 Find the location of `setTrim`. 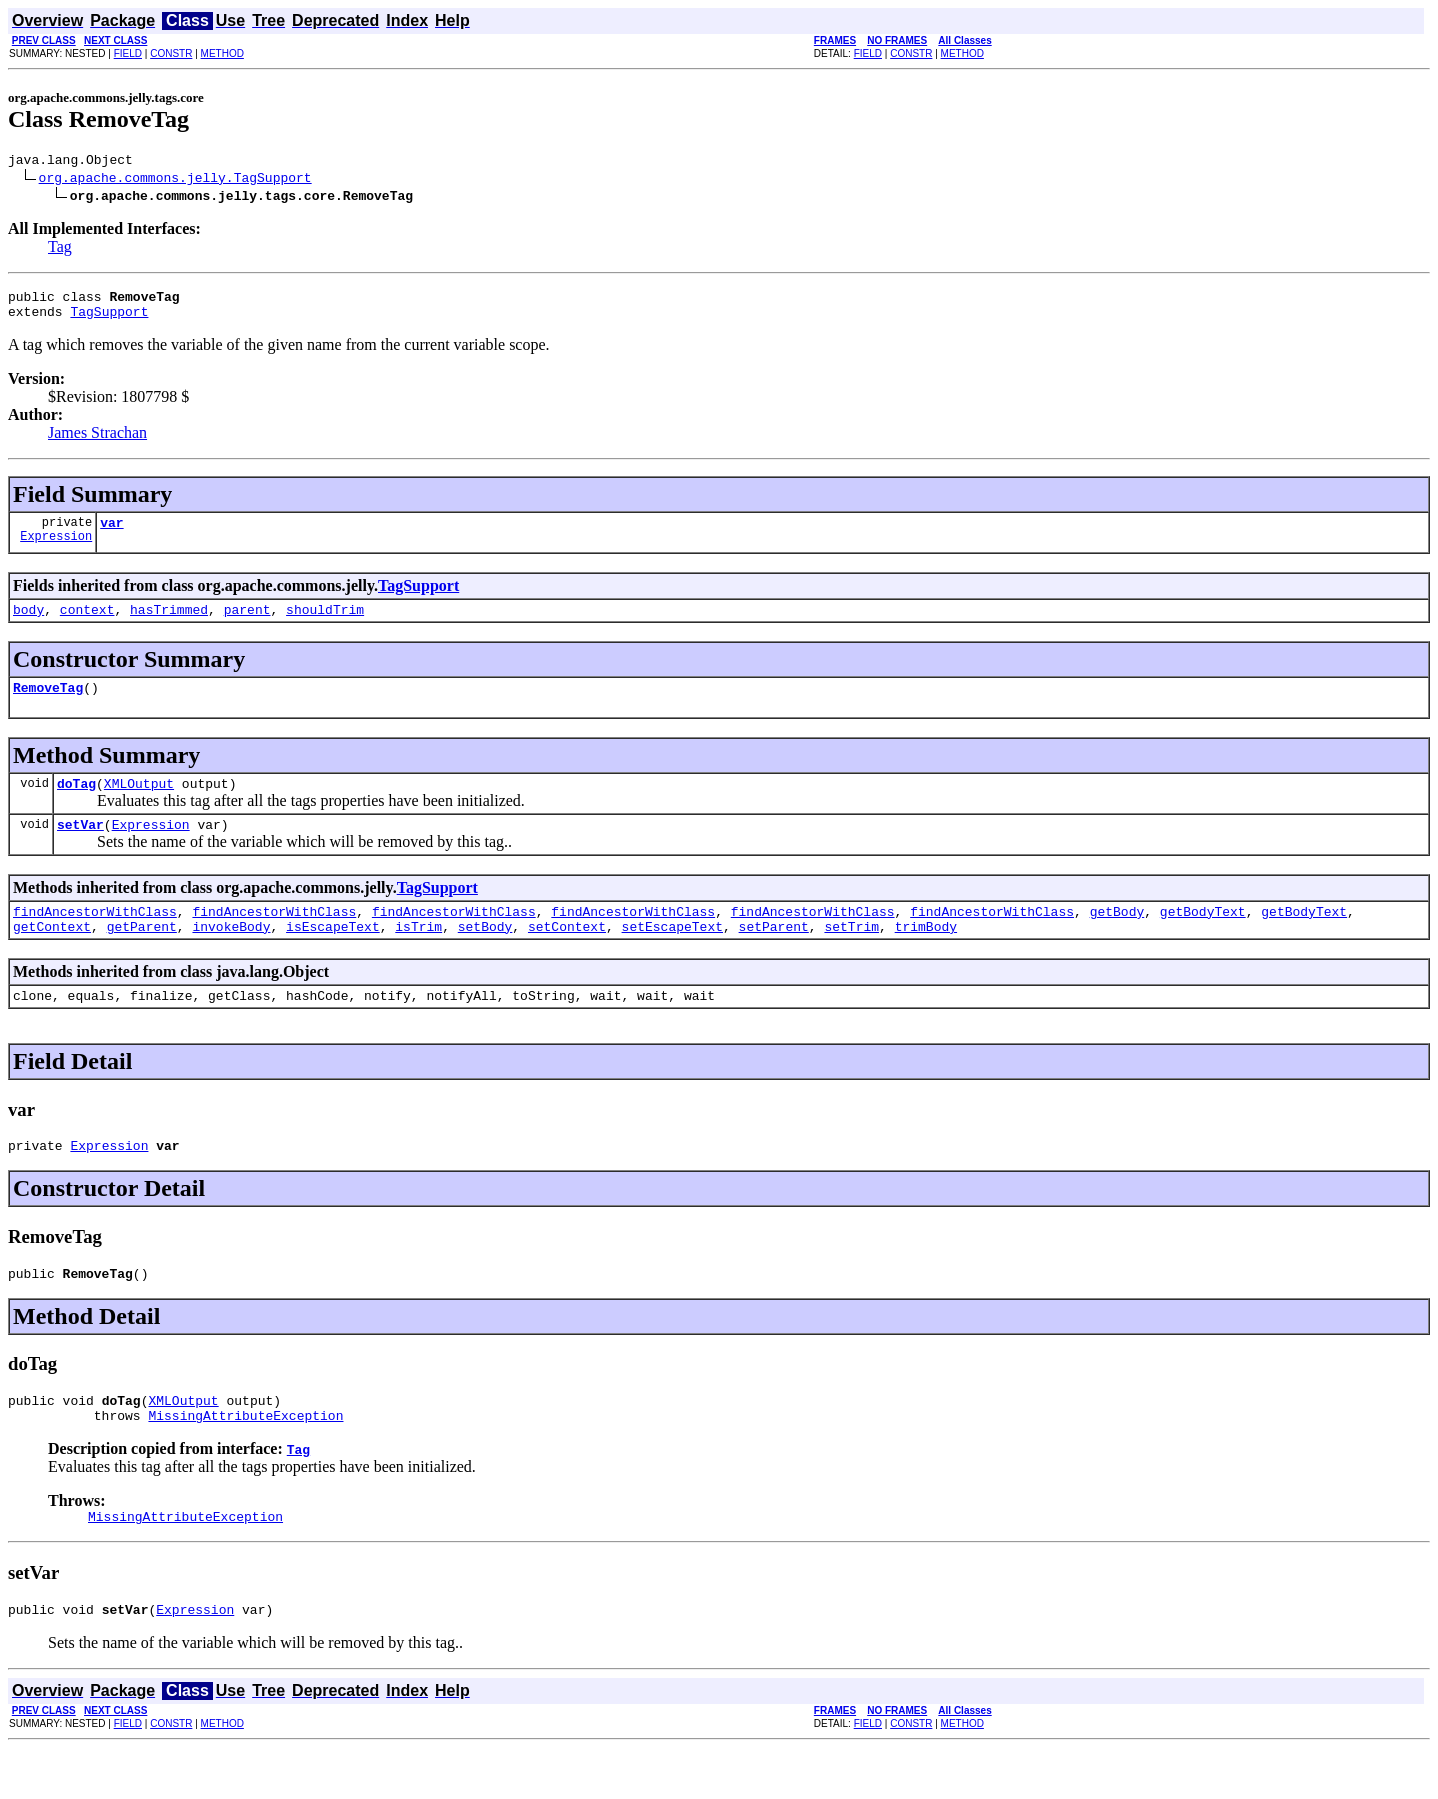

setTrim is located at coordinates (851, 956).